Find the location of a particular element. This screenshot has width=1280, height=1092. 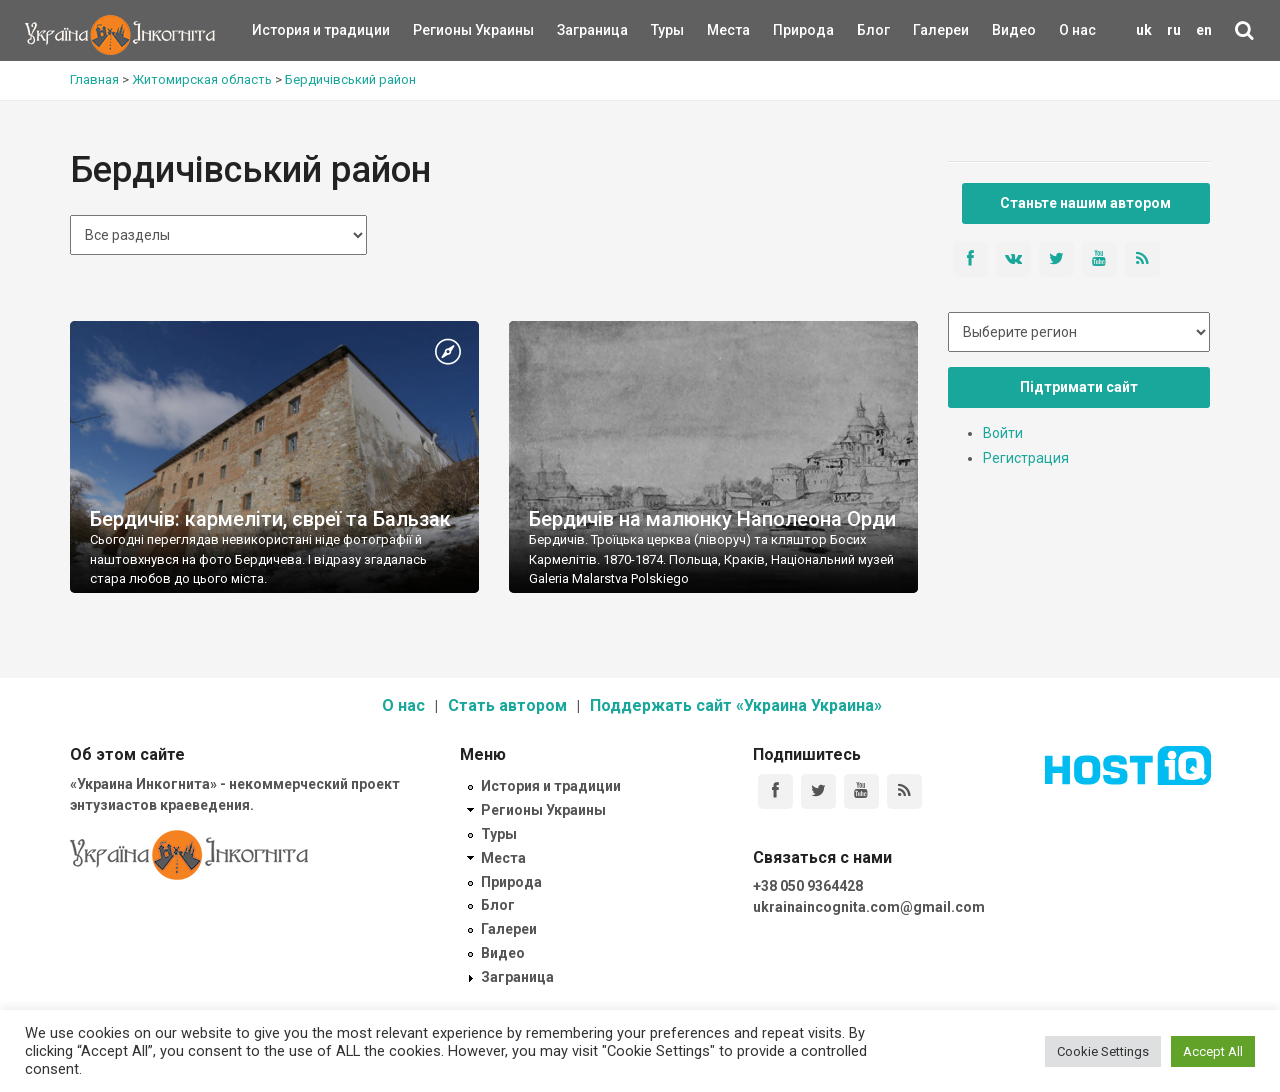

ru is located at coordinates (1174, 30).